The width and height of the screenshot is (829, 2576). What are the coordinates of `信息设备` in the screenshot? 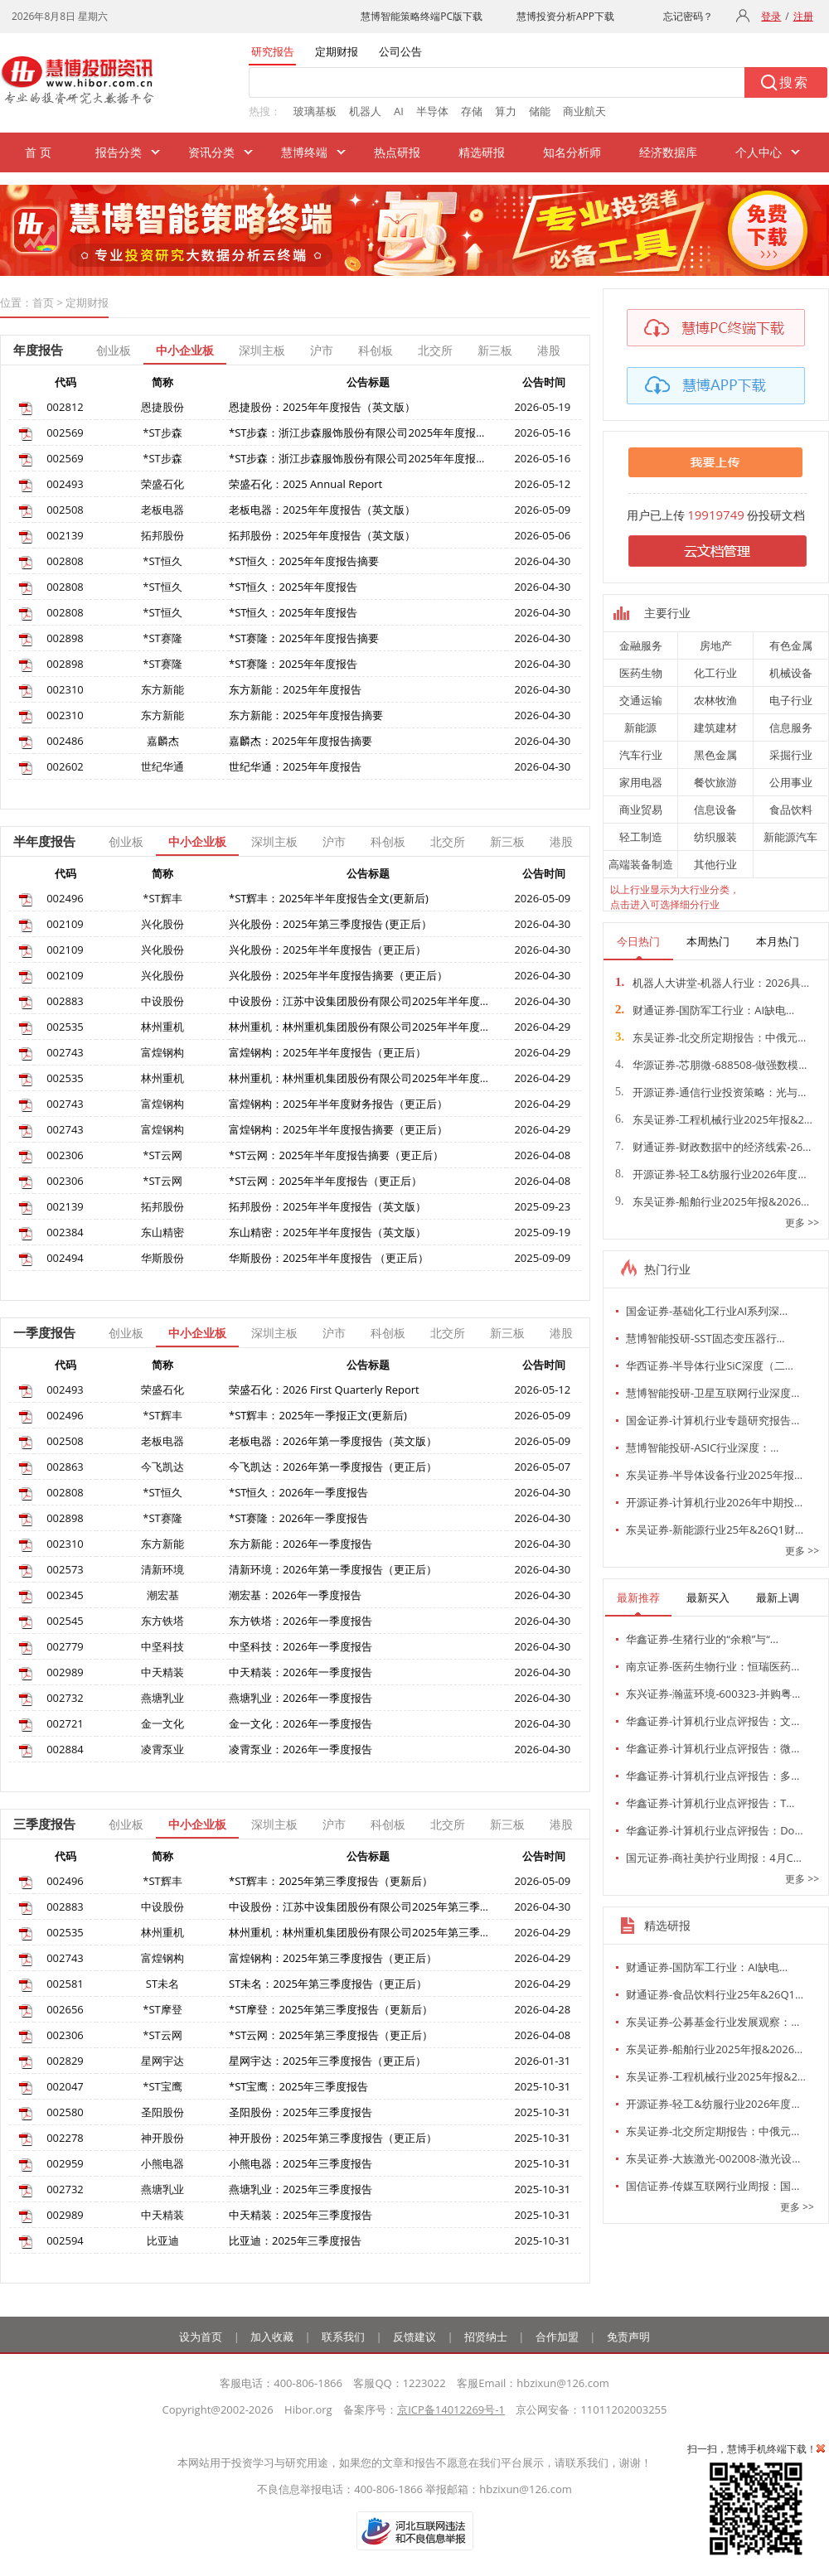 It's located at (715, 809).